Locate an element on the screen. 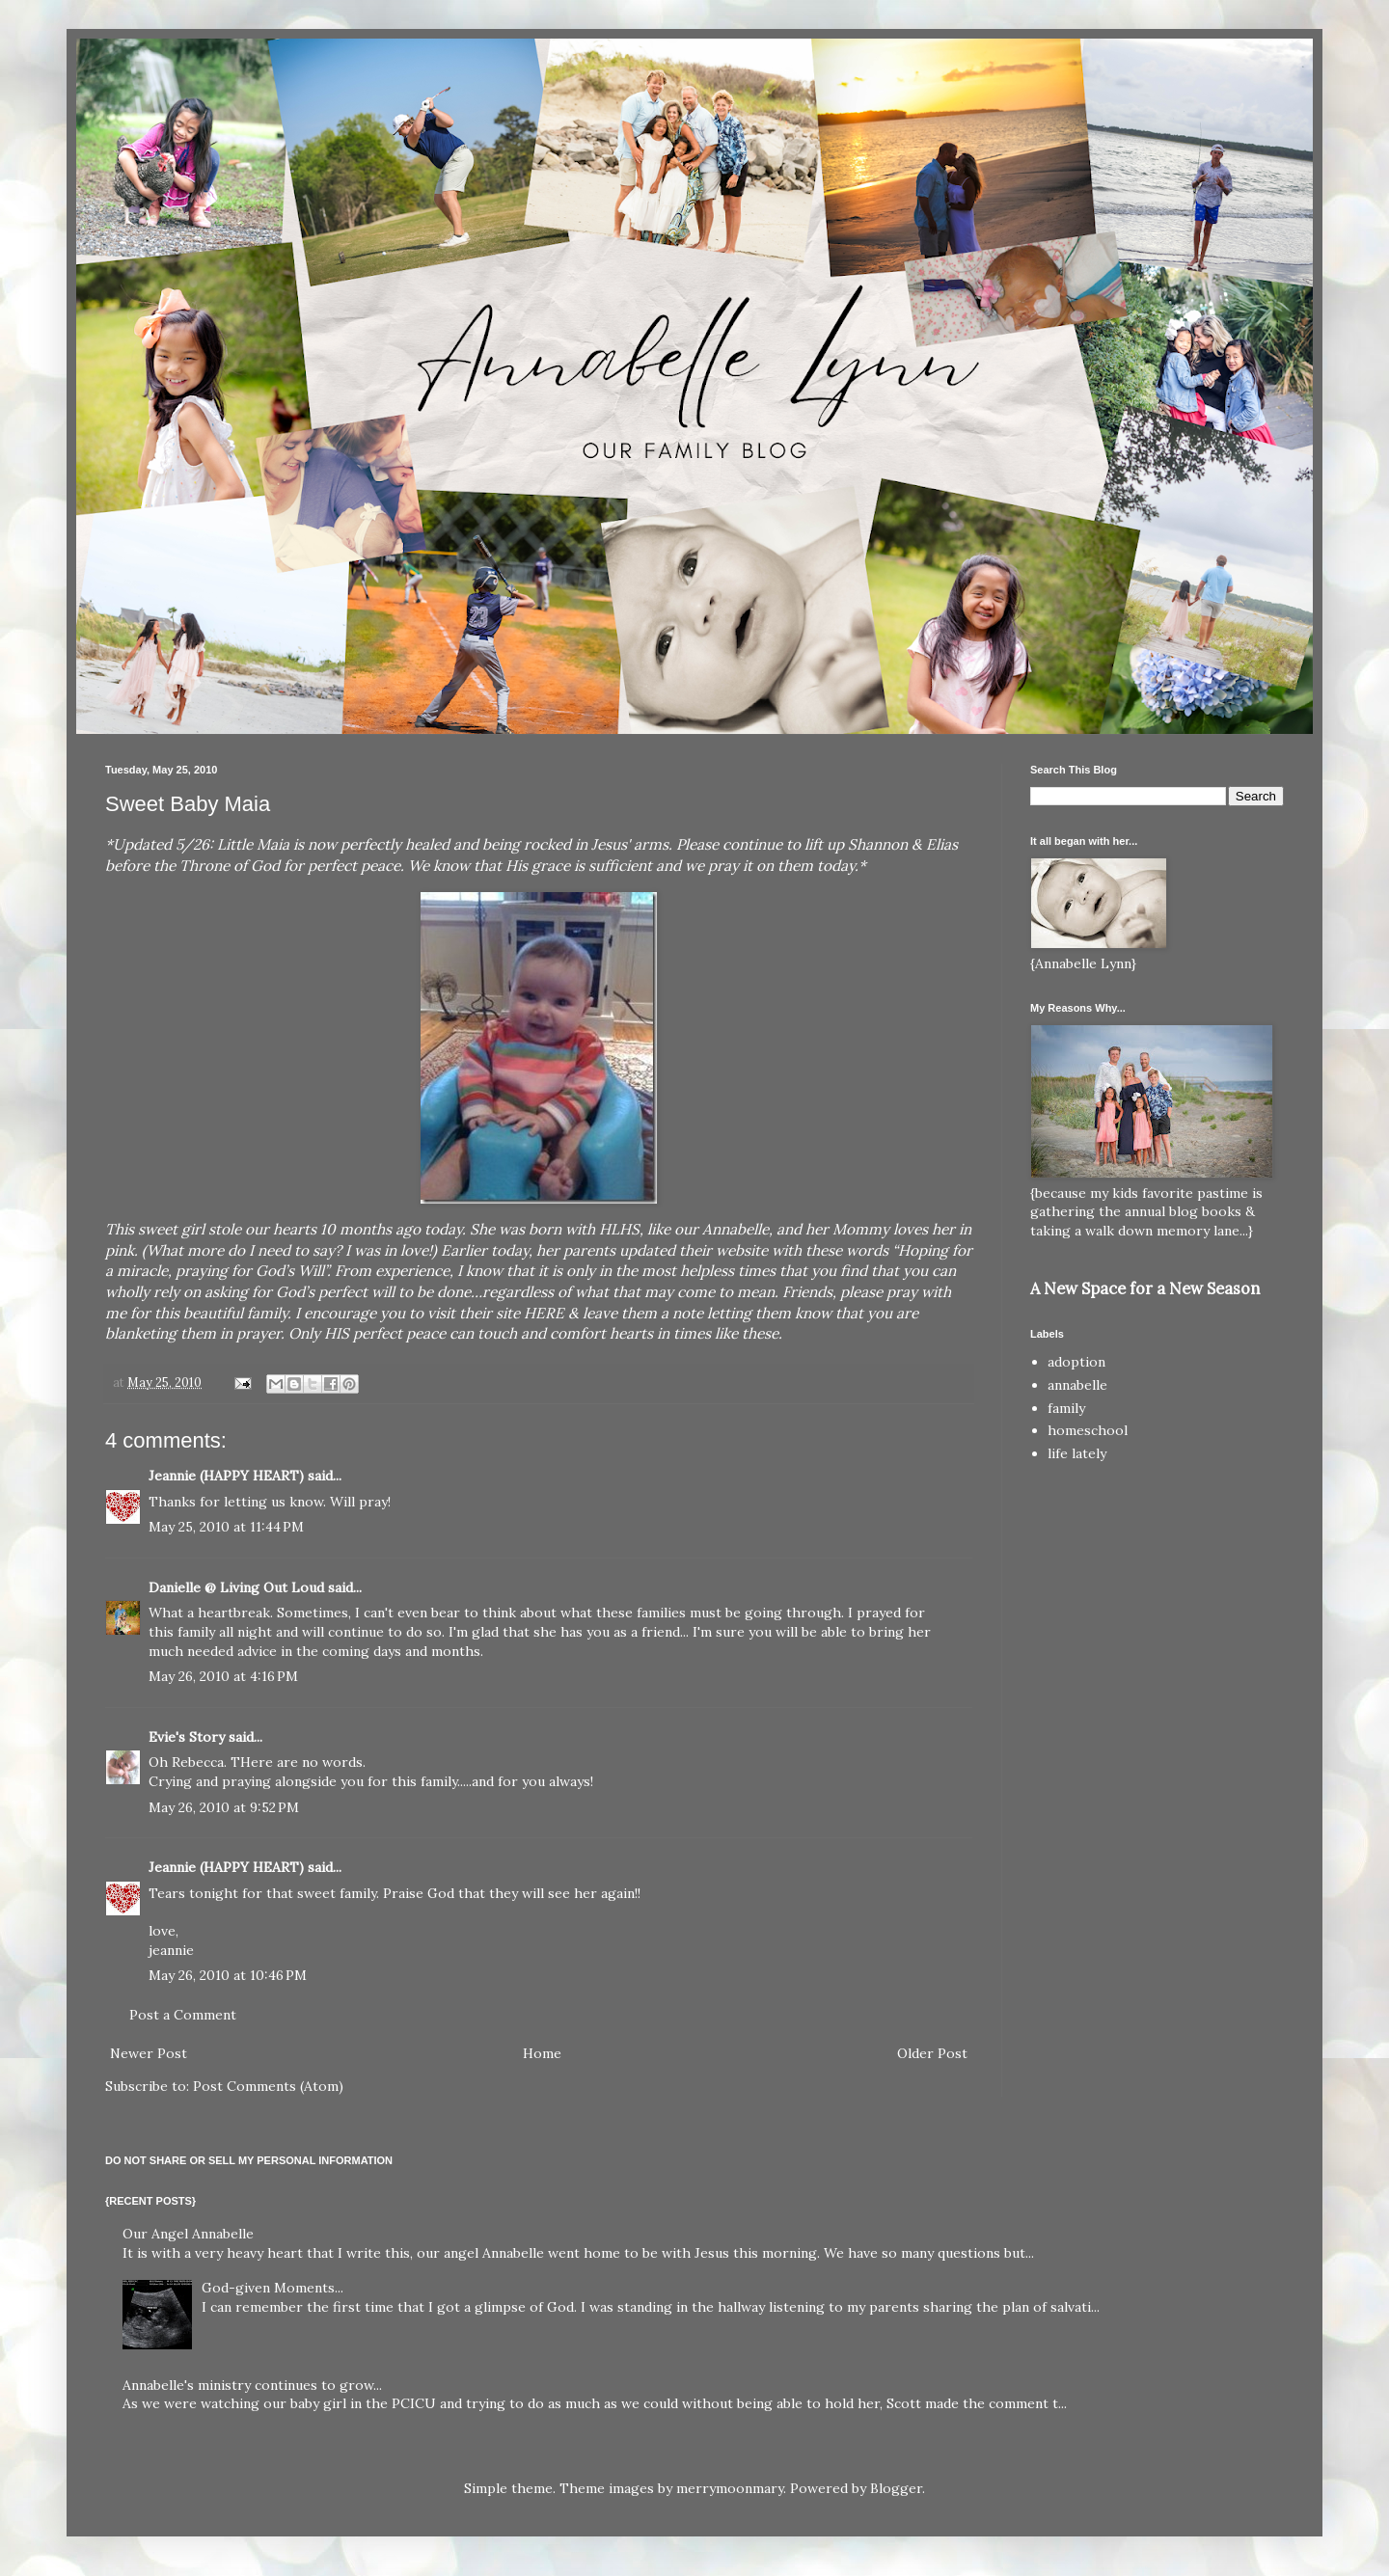 This screenshot has width=1389, height=2576. Post Comments (Atom) is located at coordinates (268, 2086).